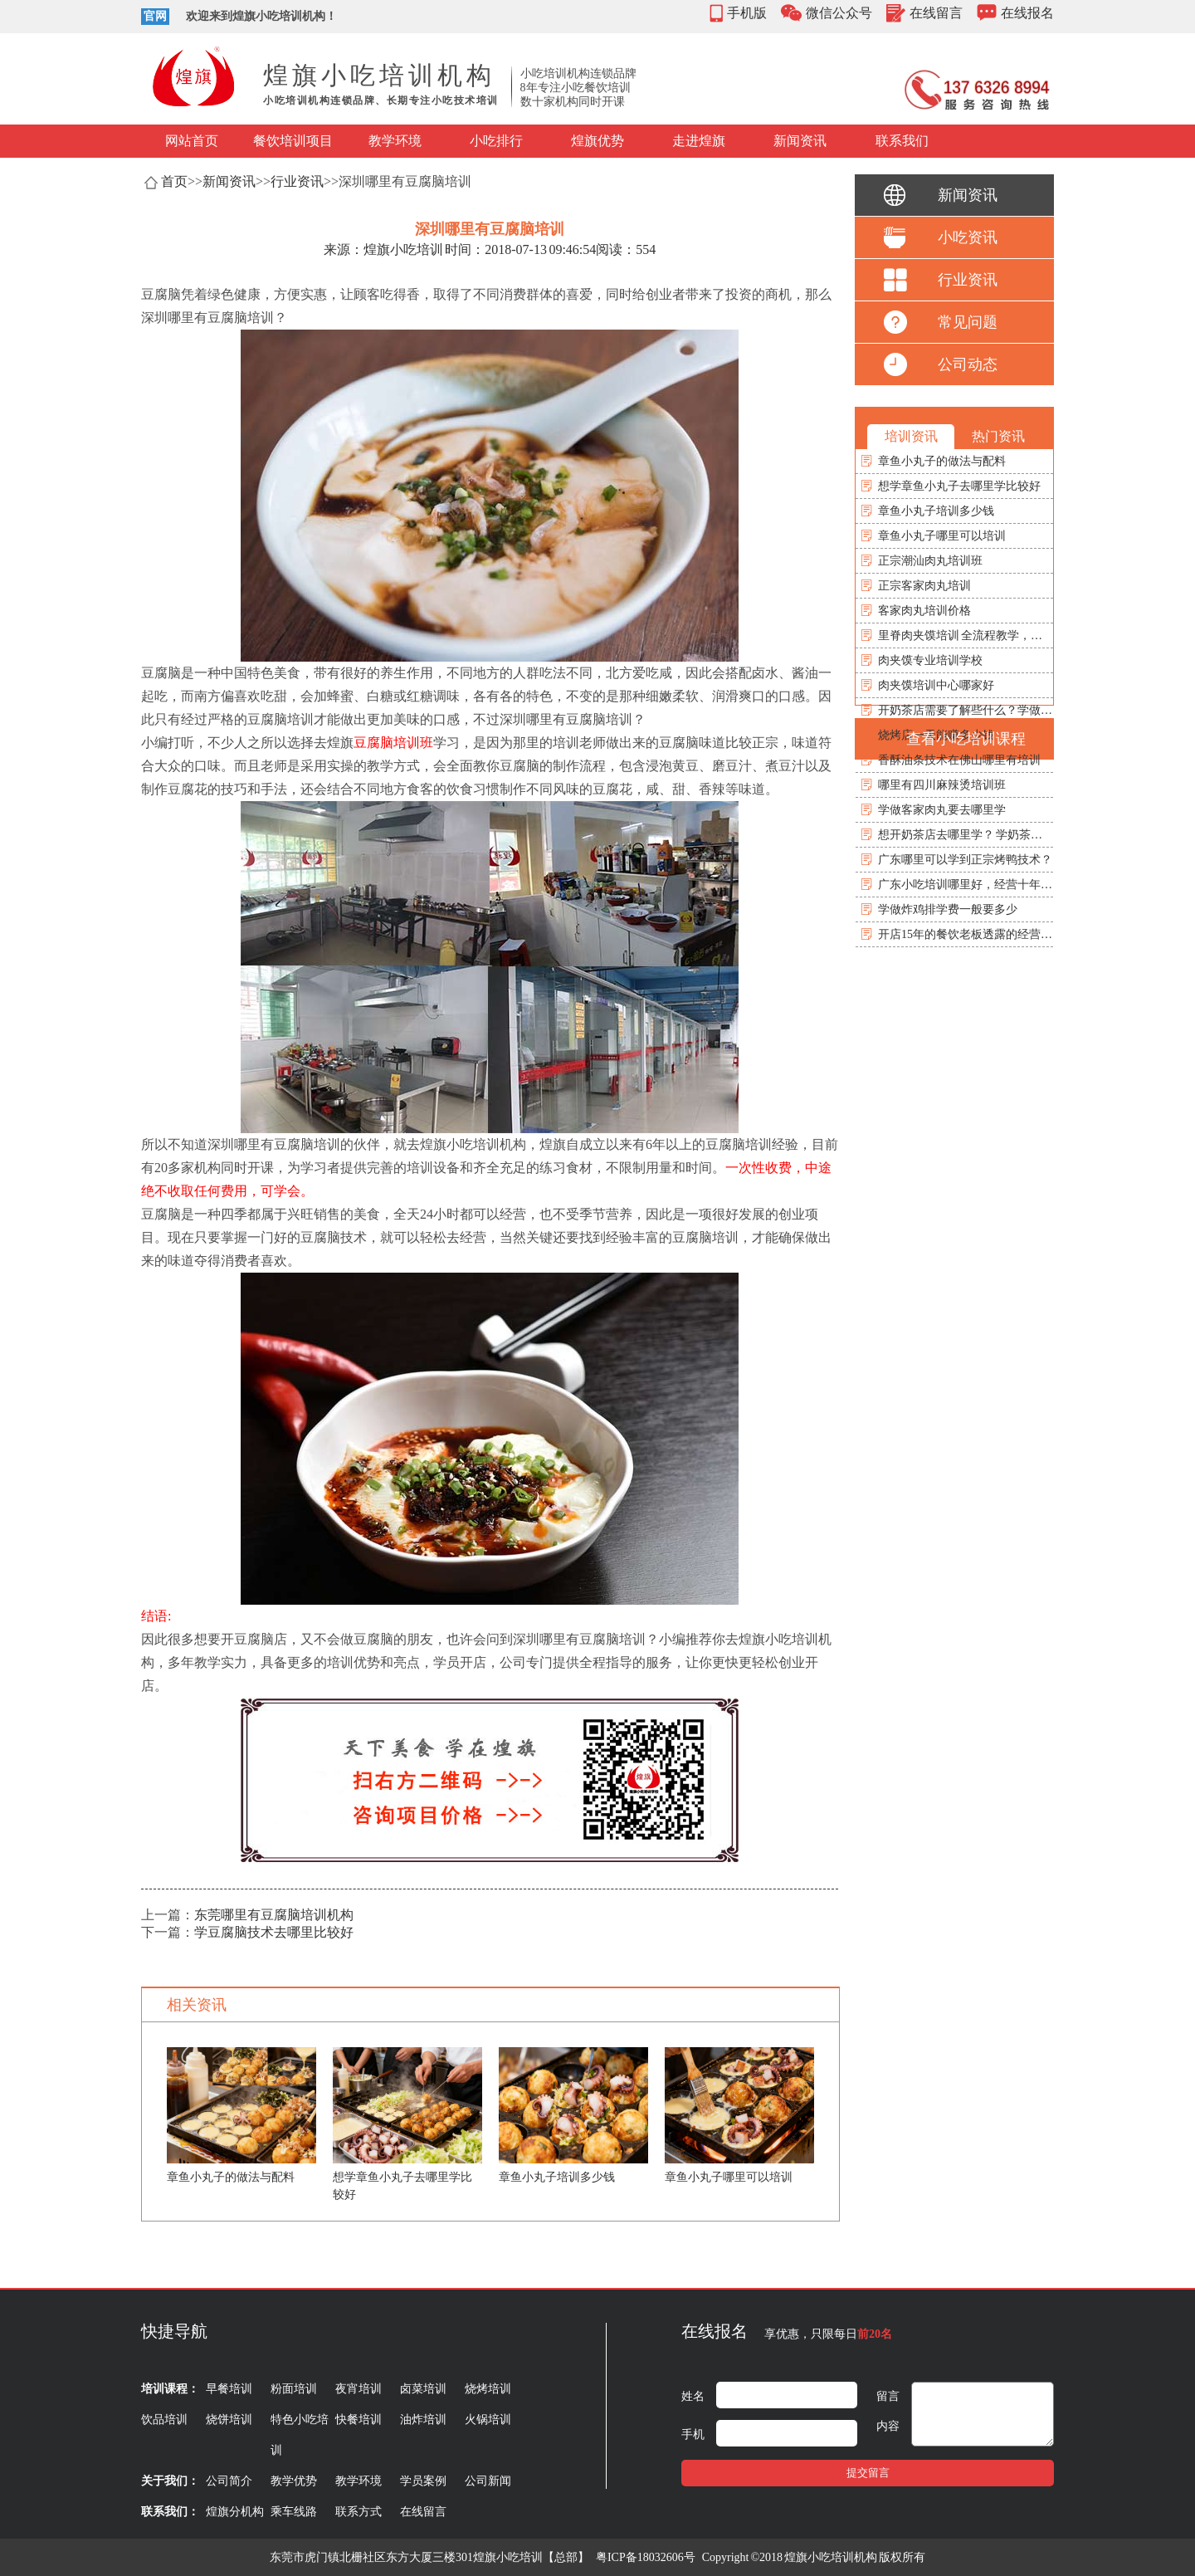 The height and width of the screenshot is (2576, 1195). Describe the element at coordinates (229, 2419) in the screenshot. I see `烧饼培训` at that location.